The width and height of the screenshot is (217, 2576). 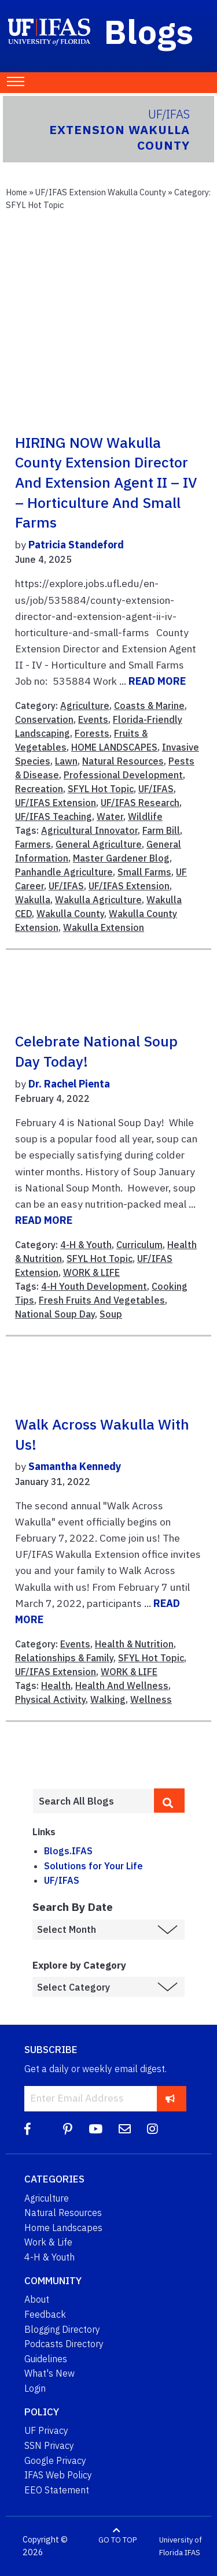 What do you see at coordinates (123, 761) in the screenshot?
I see `Natural Resources` at bounding box center [123, 761].